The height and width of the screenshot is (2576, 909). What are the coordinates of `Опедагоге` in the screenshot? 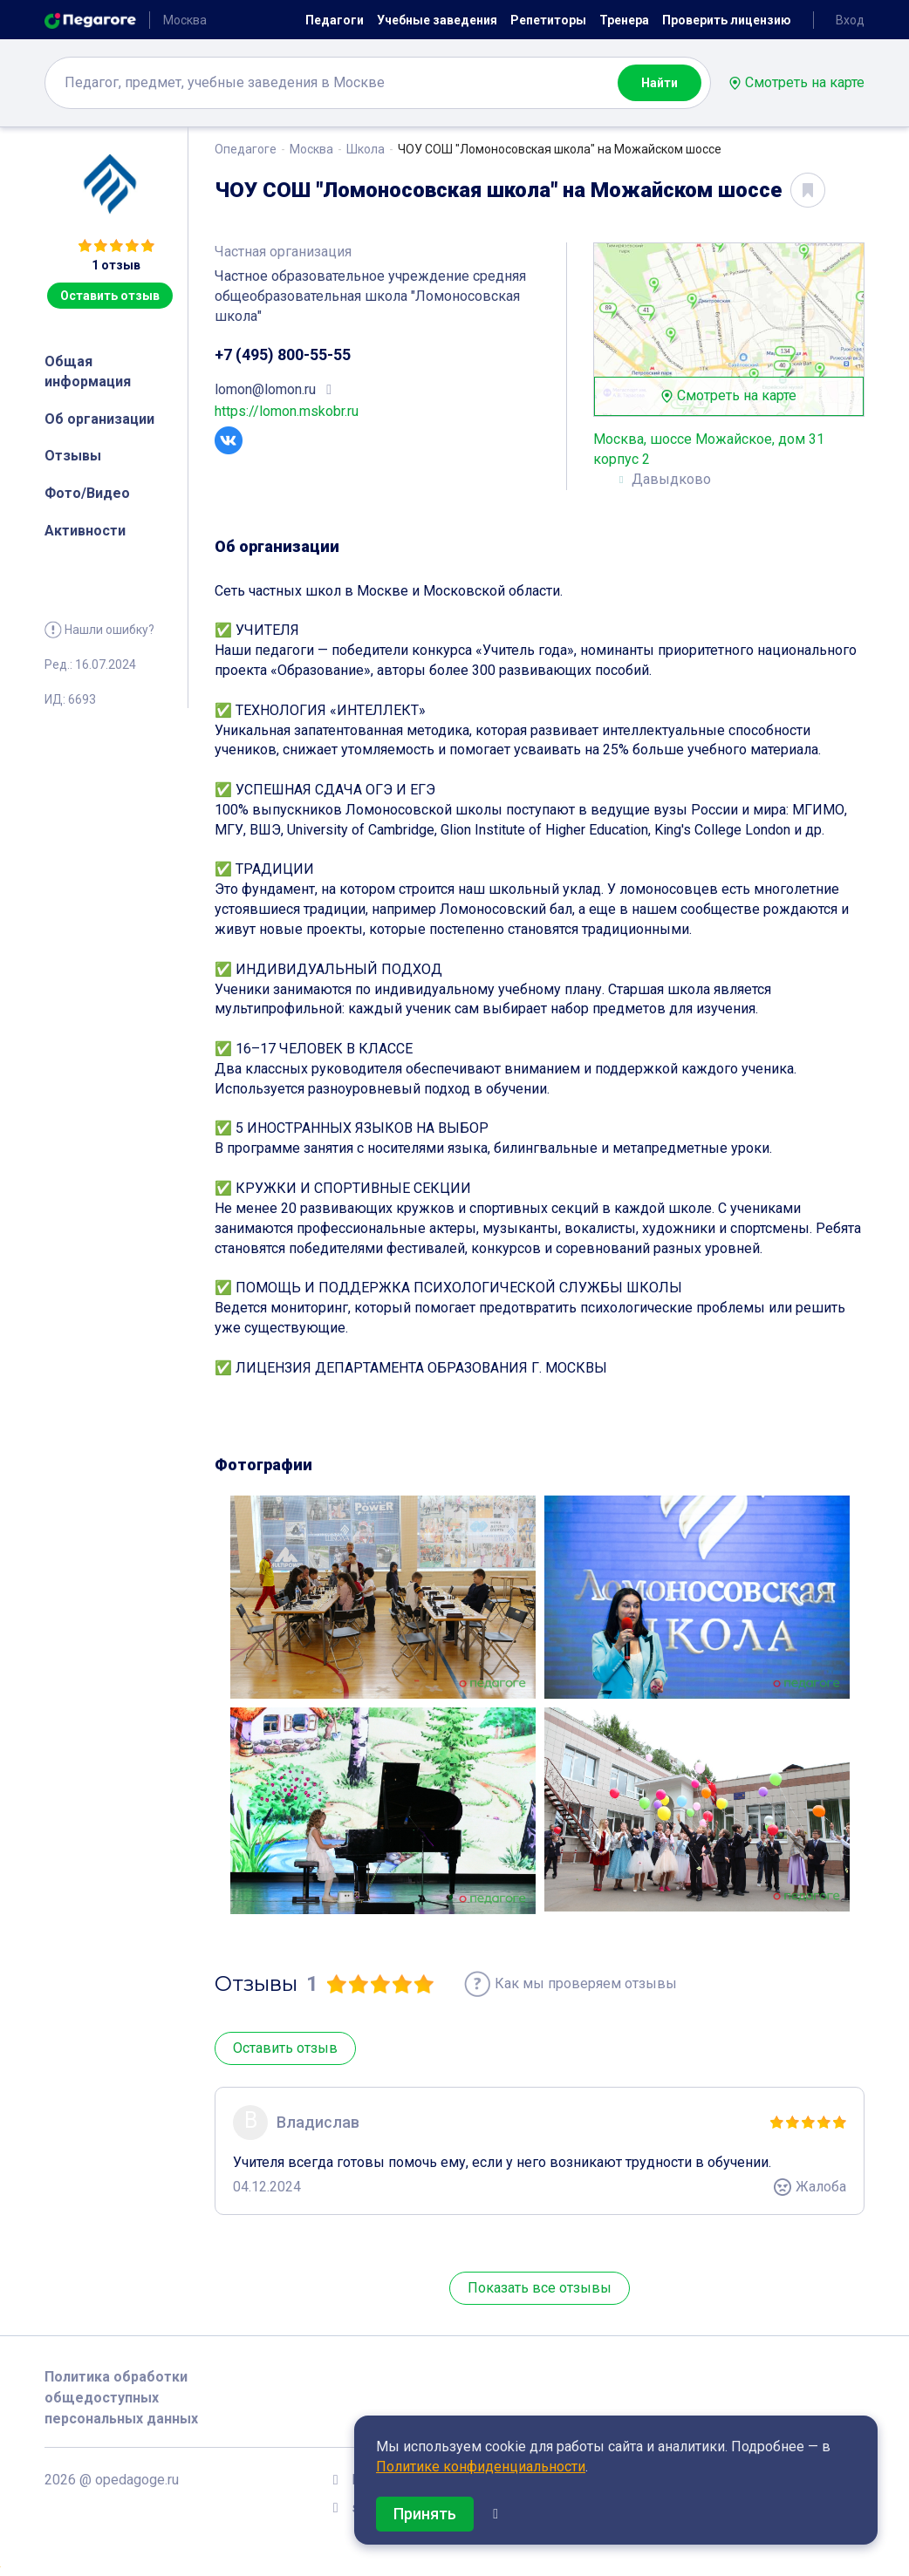 It's located at (246, 149).